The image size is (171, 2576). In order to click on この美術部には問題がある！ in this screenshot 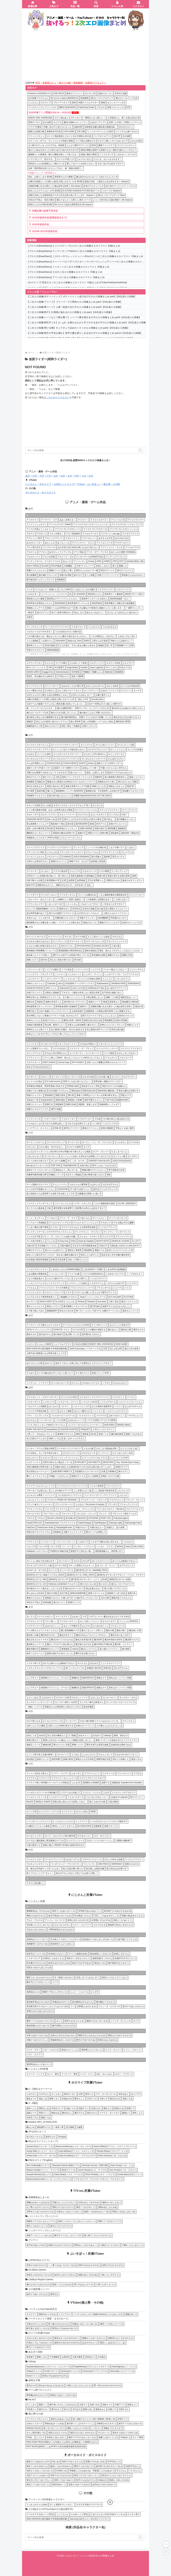, I will do `click(99, 899)`.